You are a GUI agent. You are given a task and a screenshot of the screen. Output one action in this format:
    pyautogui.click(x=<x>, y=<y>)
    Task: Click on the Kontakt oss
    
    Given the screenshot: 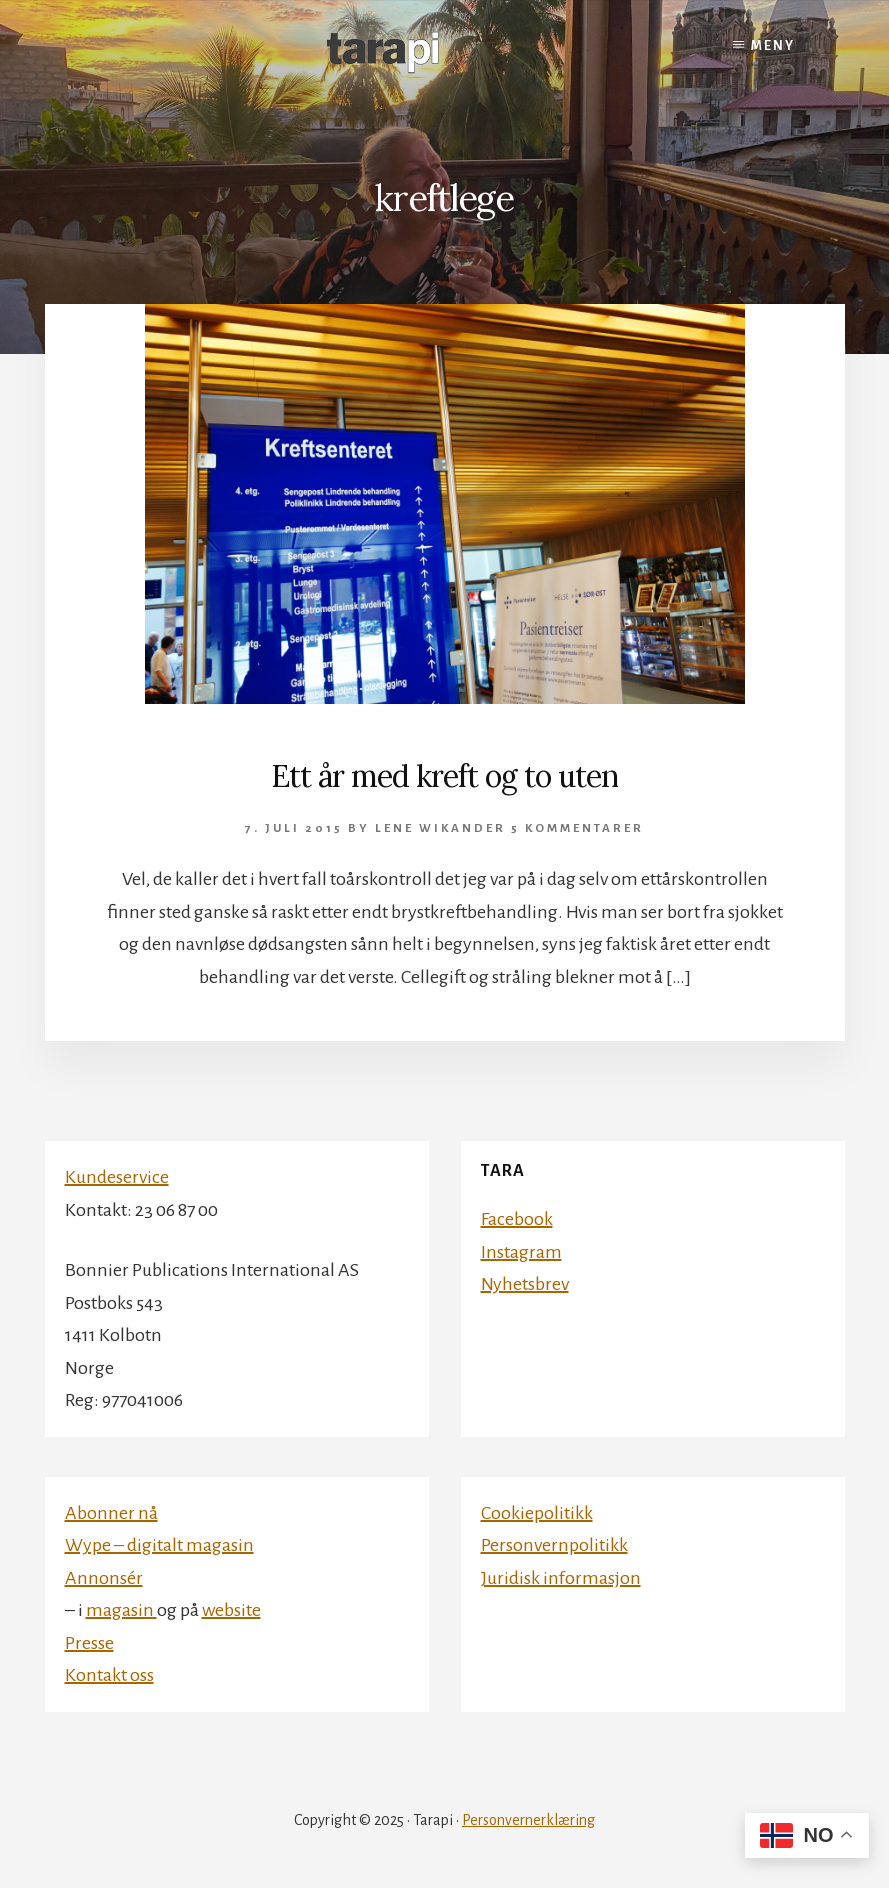 What is the action you would take?
    pyautogui.click(x=109, y=1675)
    